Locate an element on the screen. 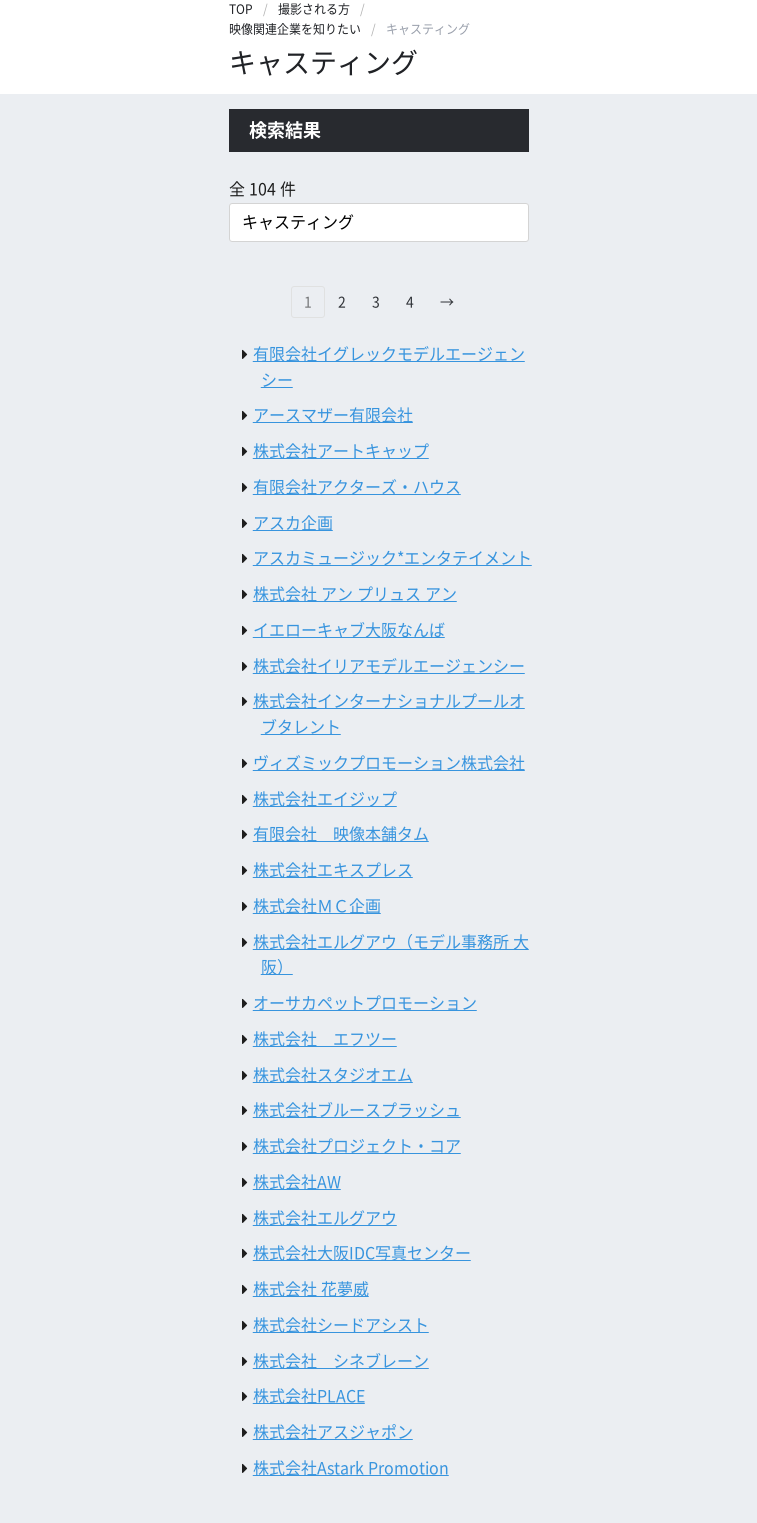  株式会社エキスプレス is located at coordinates (333, 870).